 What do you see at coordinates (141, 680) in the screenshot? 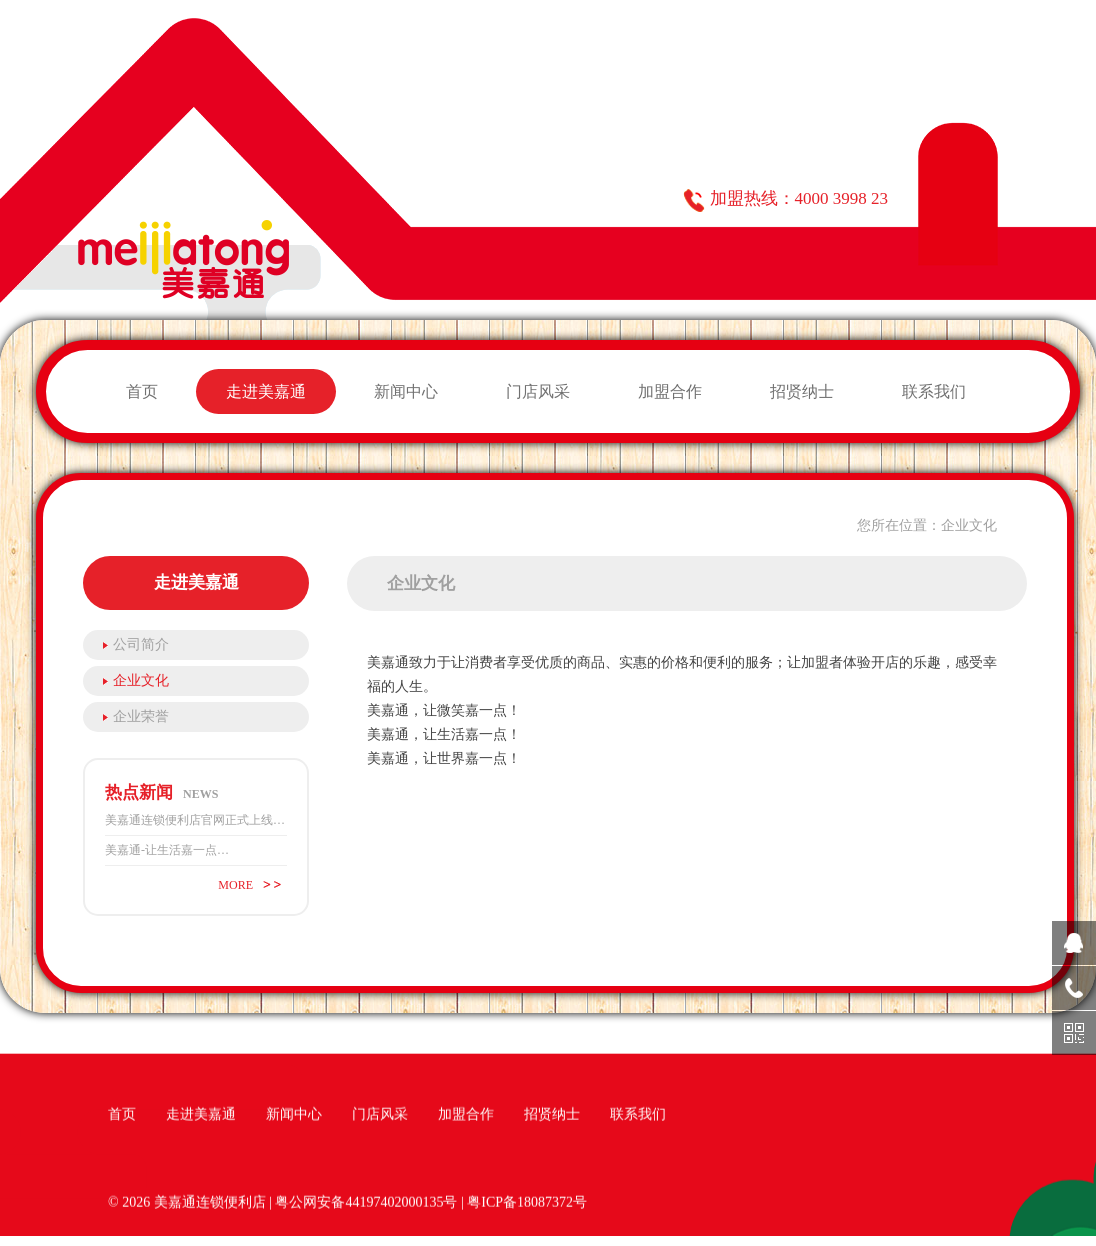
I see `企业文化` at bounding box center [141, 680].